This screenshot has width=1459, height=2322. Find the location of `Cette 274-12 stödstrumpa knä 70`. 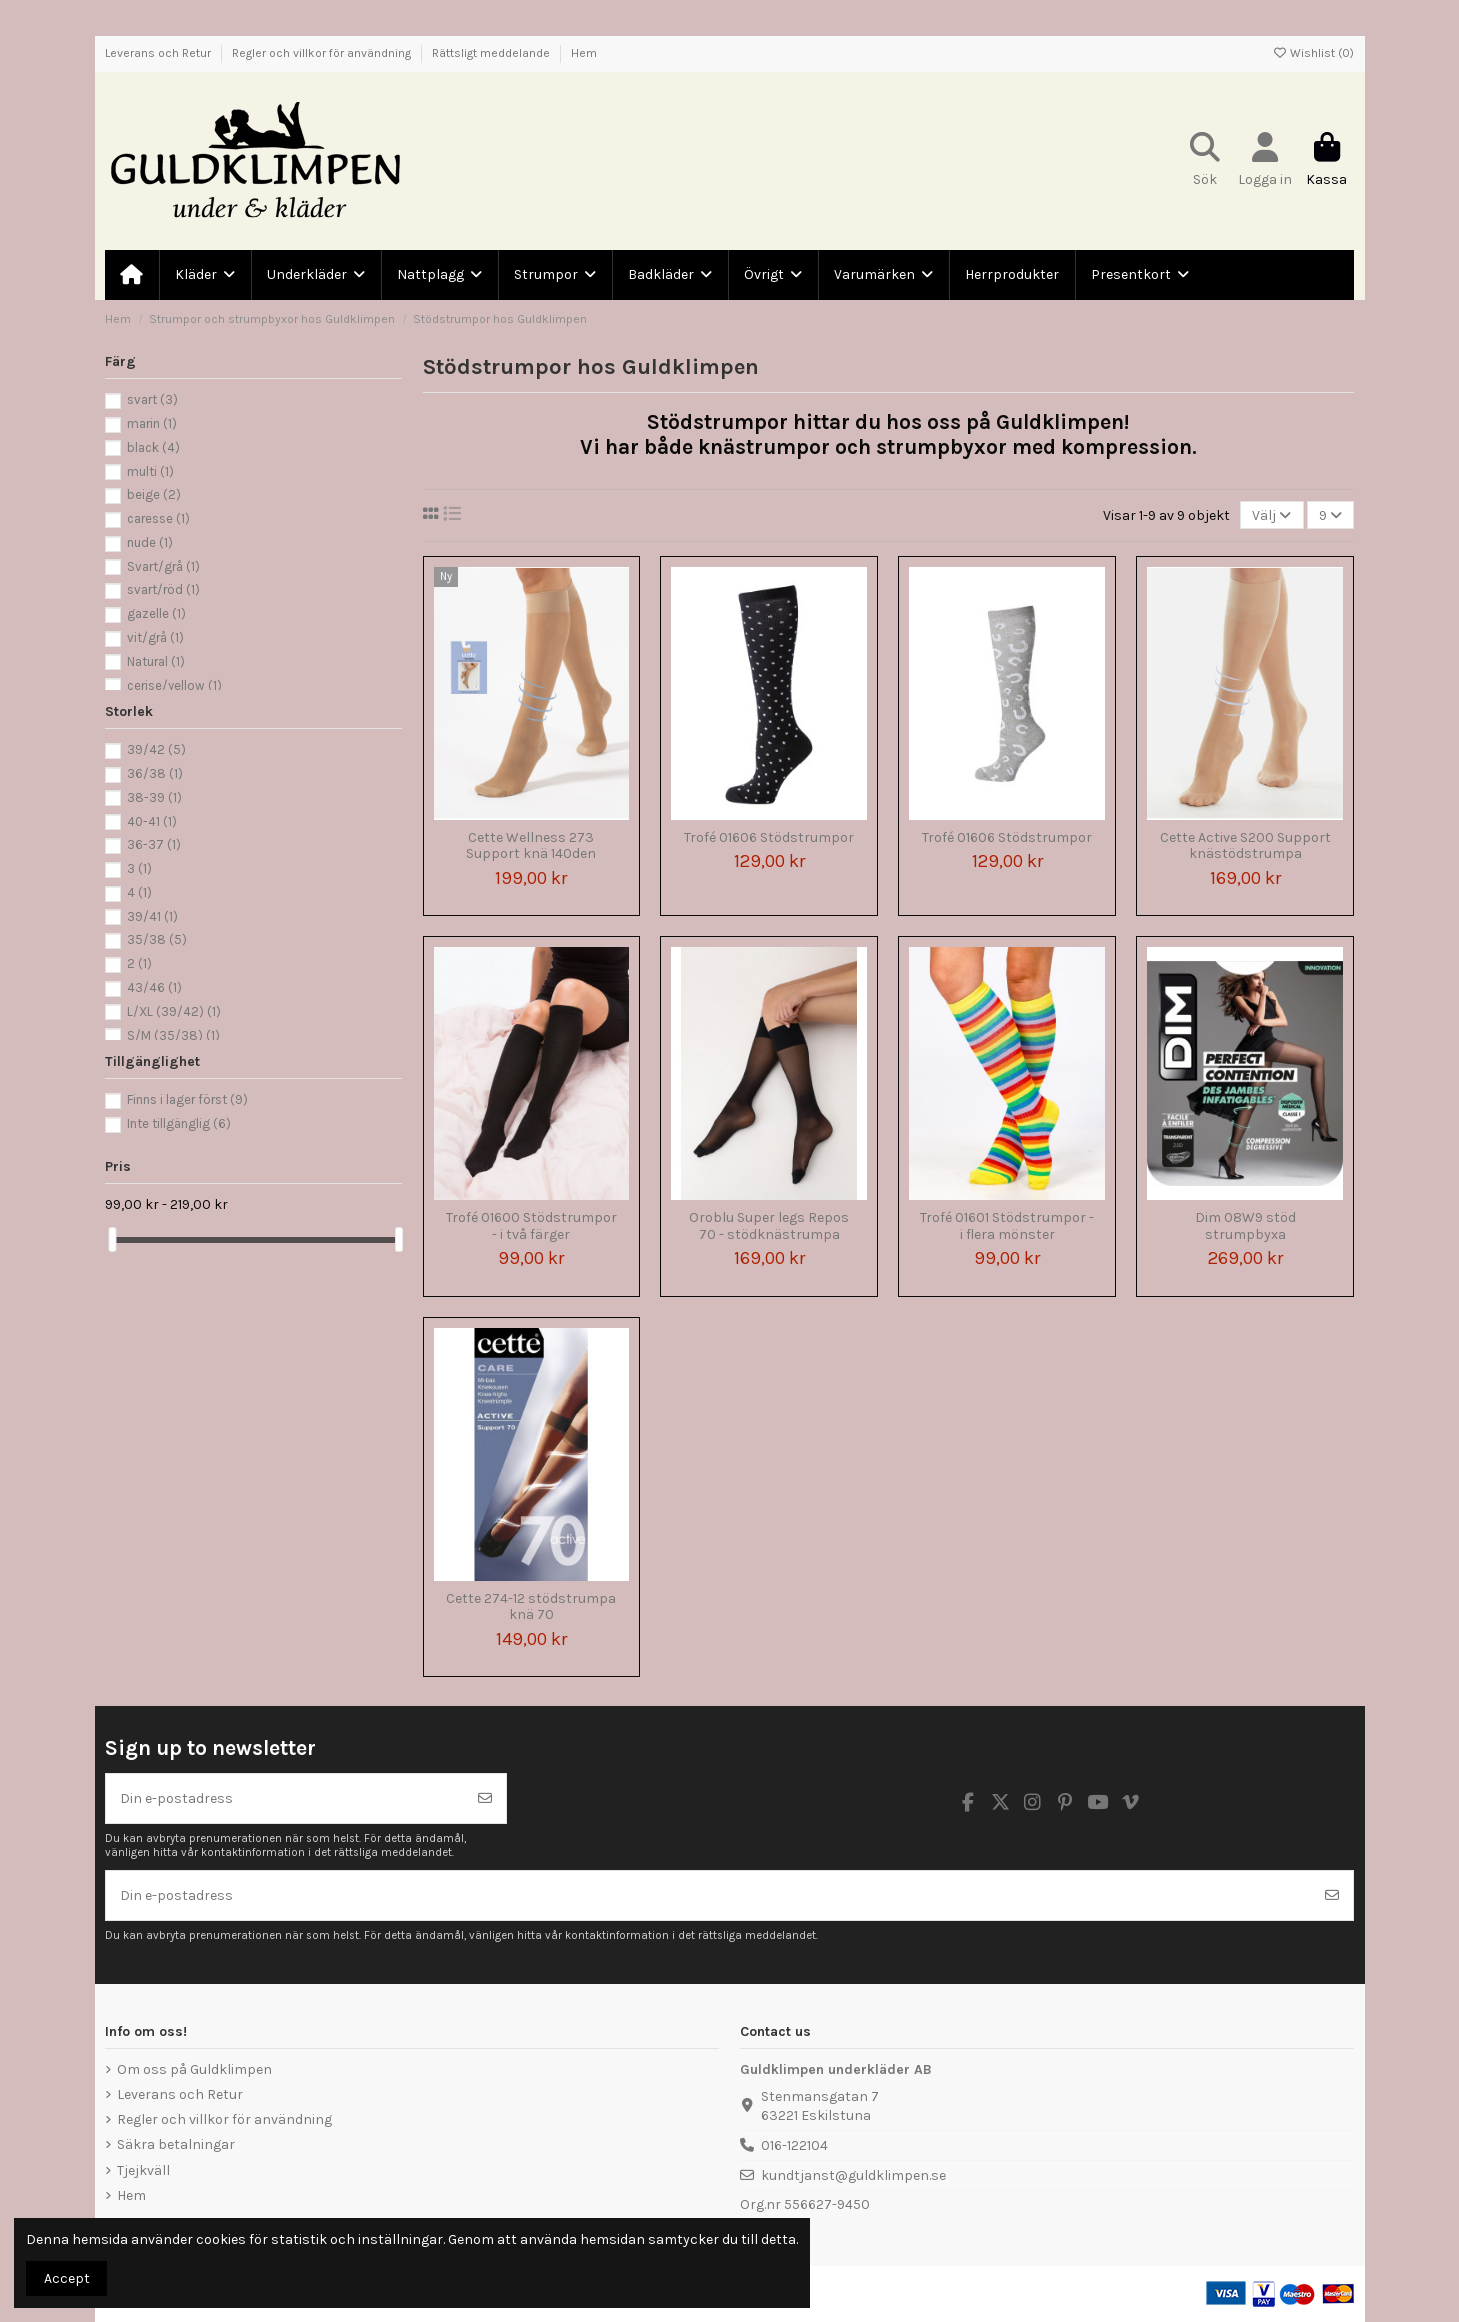

Cette 274-12 stödstrumpa knä 70 is located at coordinates (531, 1607).